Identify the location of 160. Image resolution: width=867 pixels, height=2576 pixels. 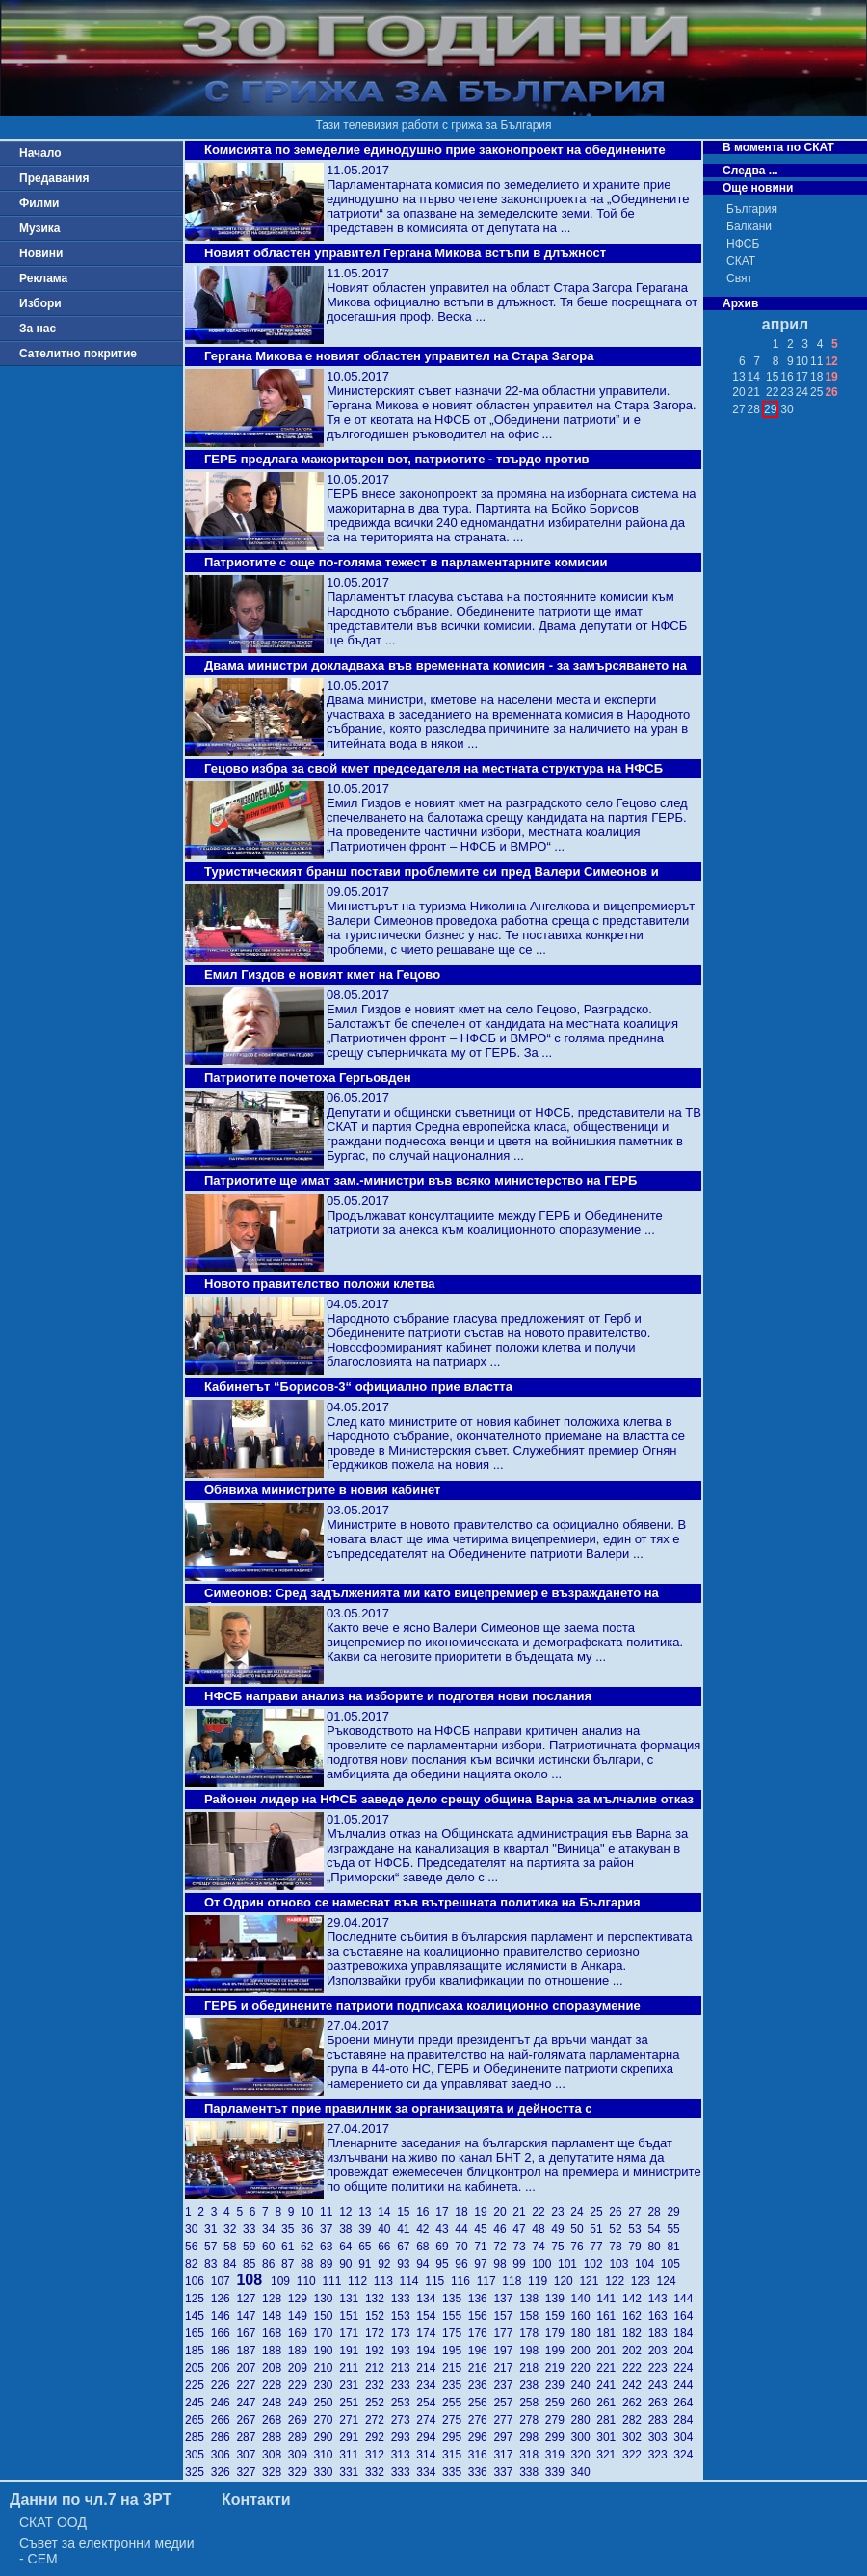
(584, 2316).